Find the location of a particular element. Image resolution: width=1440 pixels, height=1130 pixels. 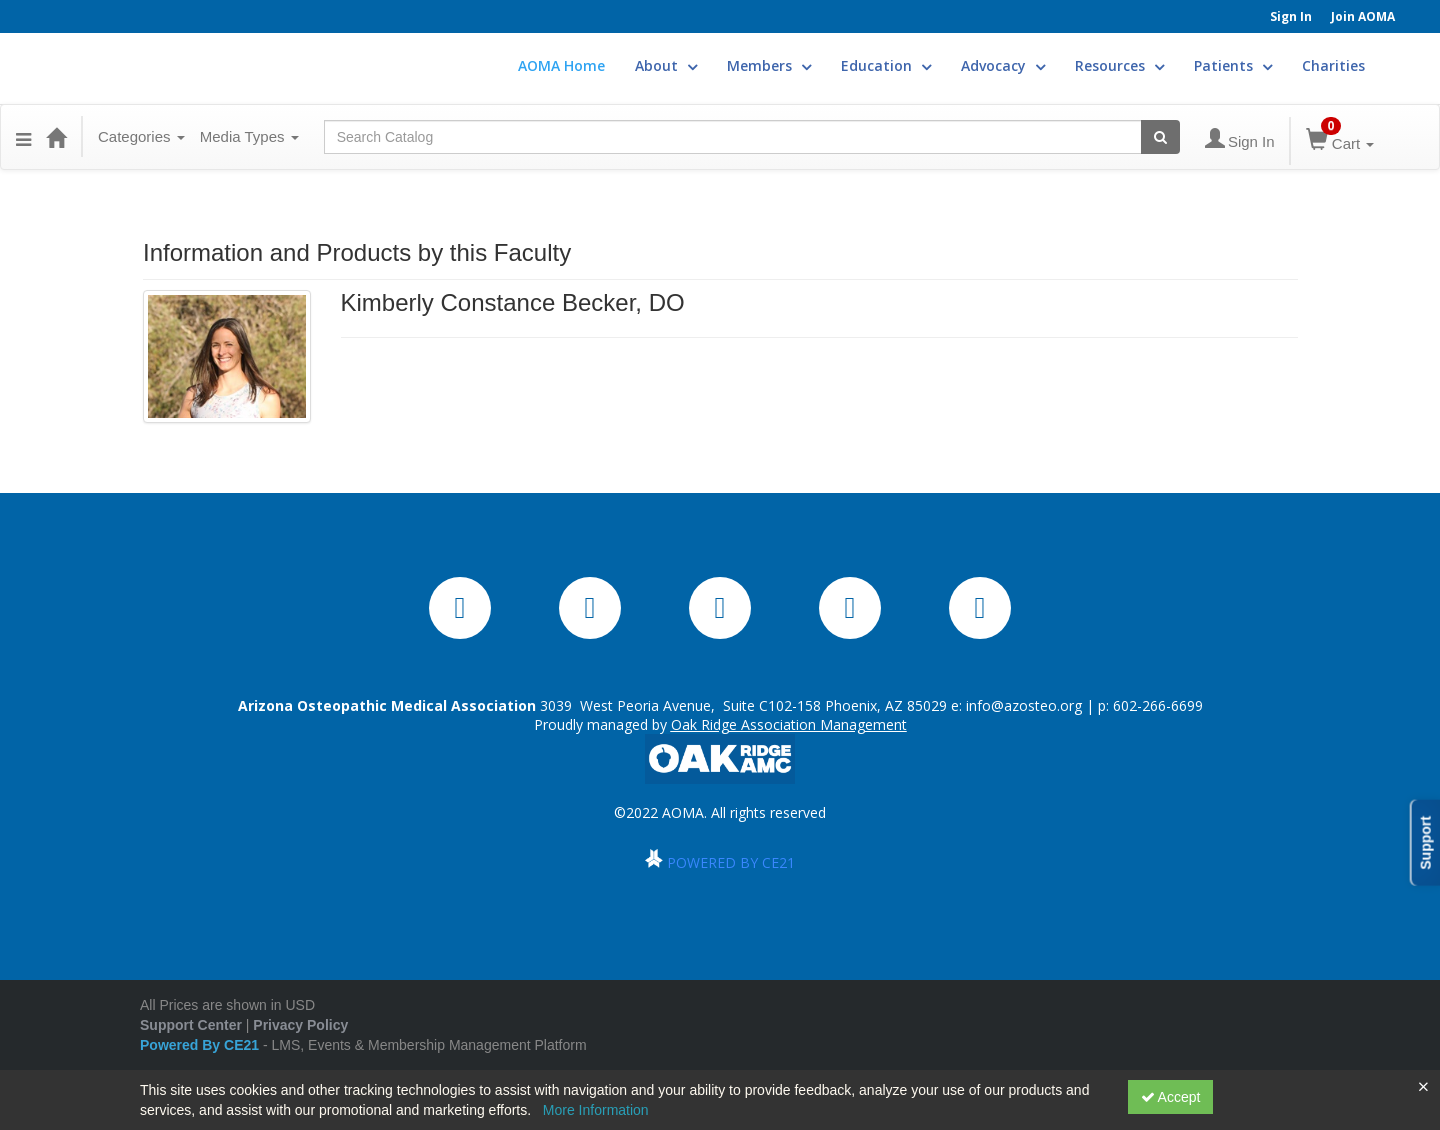

[Home] is located at coordinates (56, 137).